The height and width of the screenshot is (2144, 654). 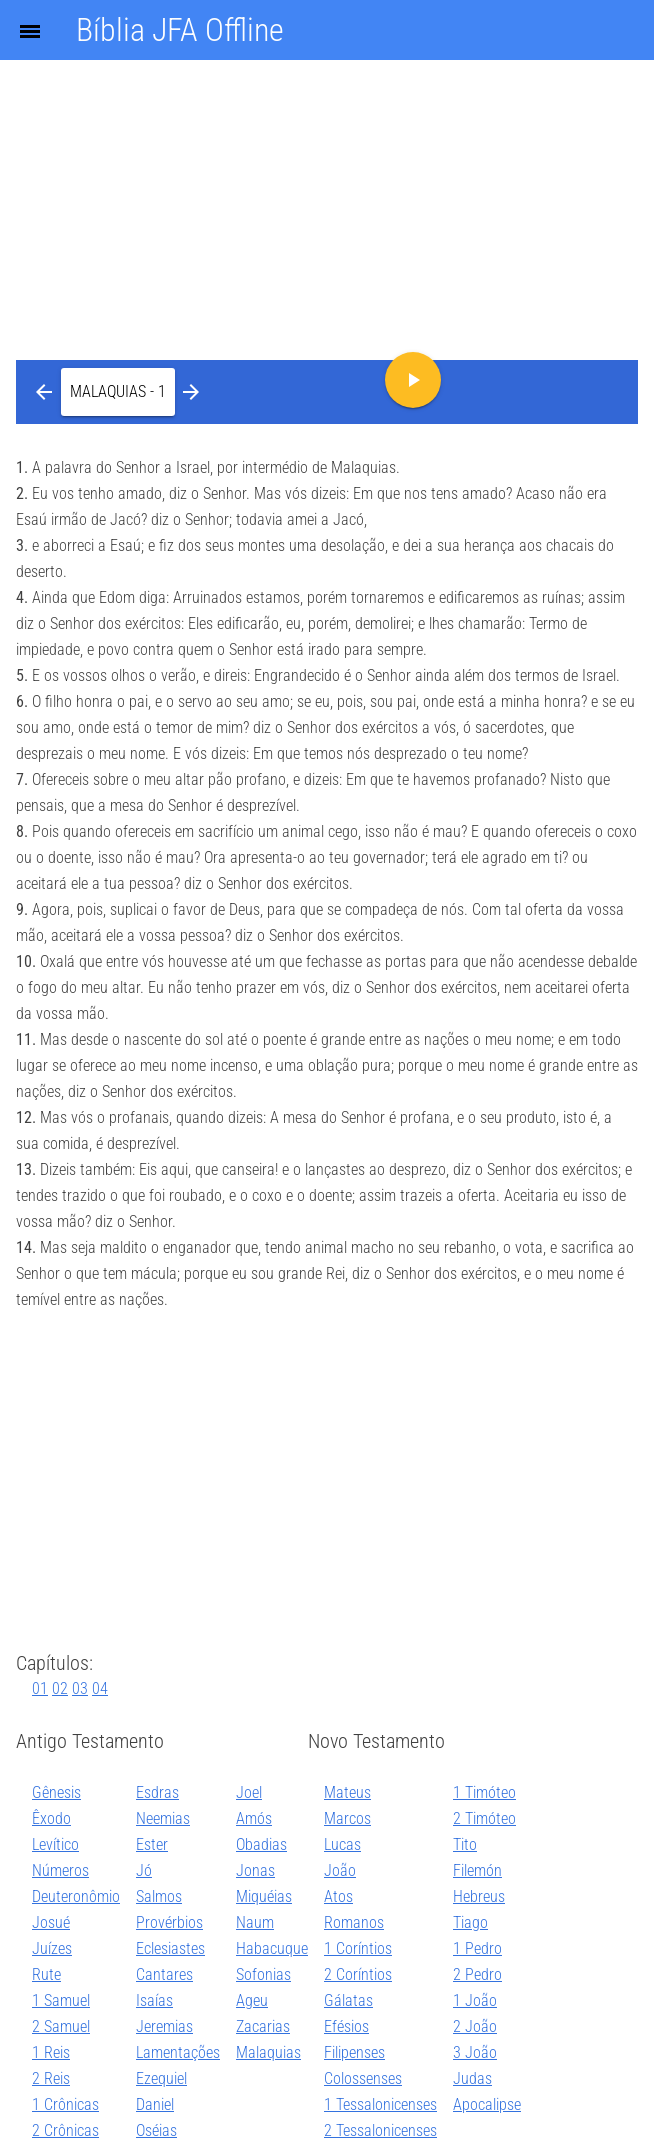 I want to click on 1 João, so click(x=475, y=2000).